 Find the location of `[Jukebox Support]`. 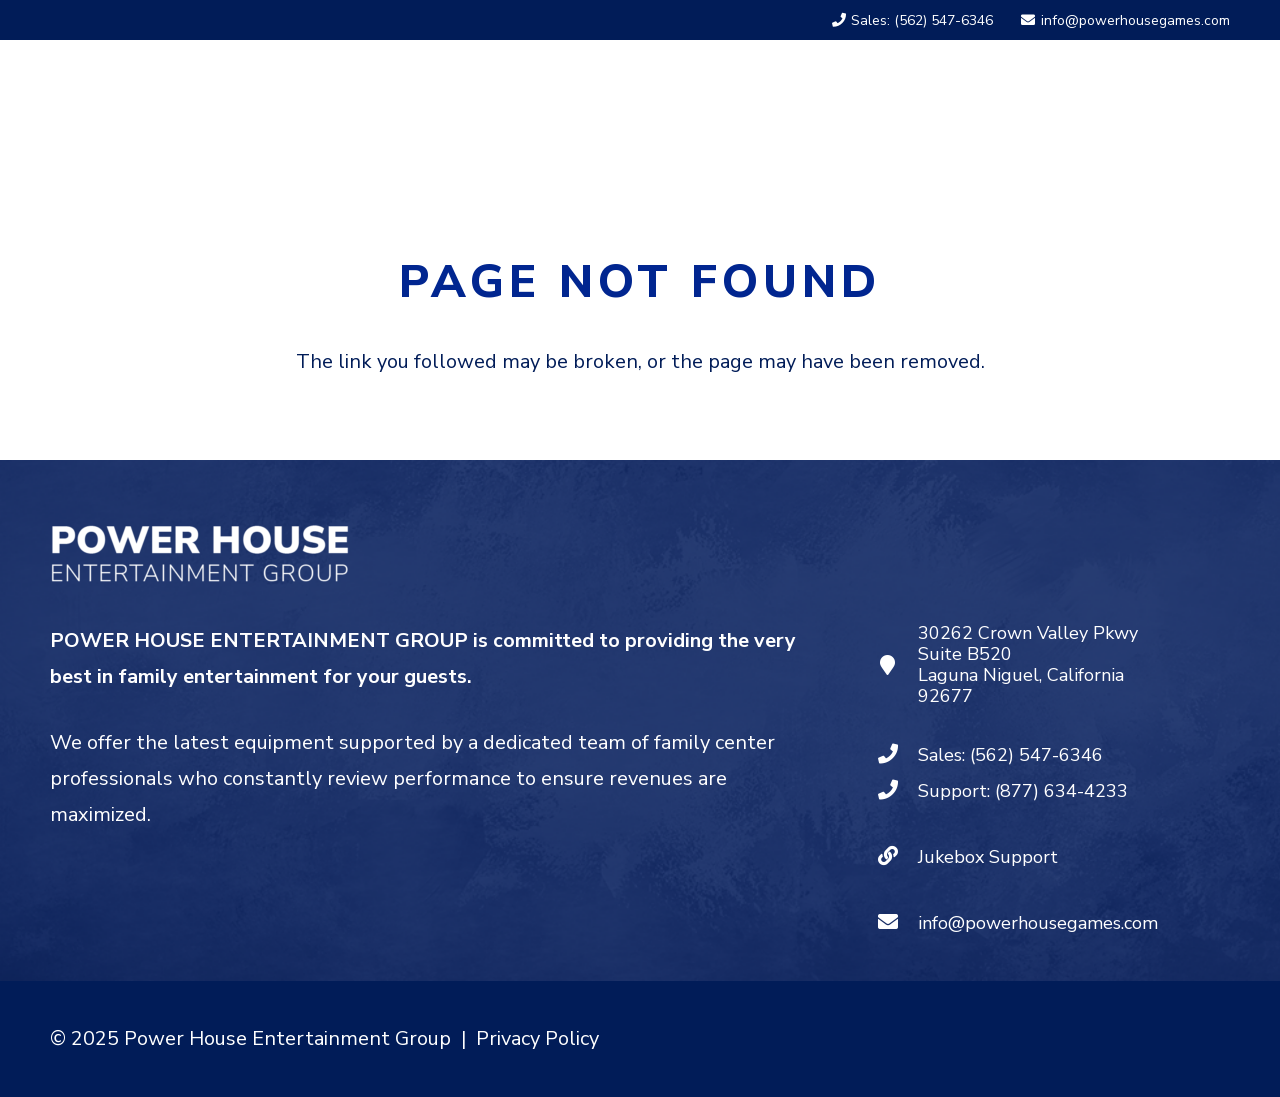

[Jukebox Support] is located at coordinates (897, 857).